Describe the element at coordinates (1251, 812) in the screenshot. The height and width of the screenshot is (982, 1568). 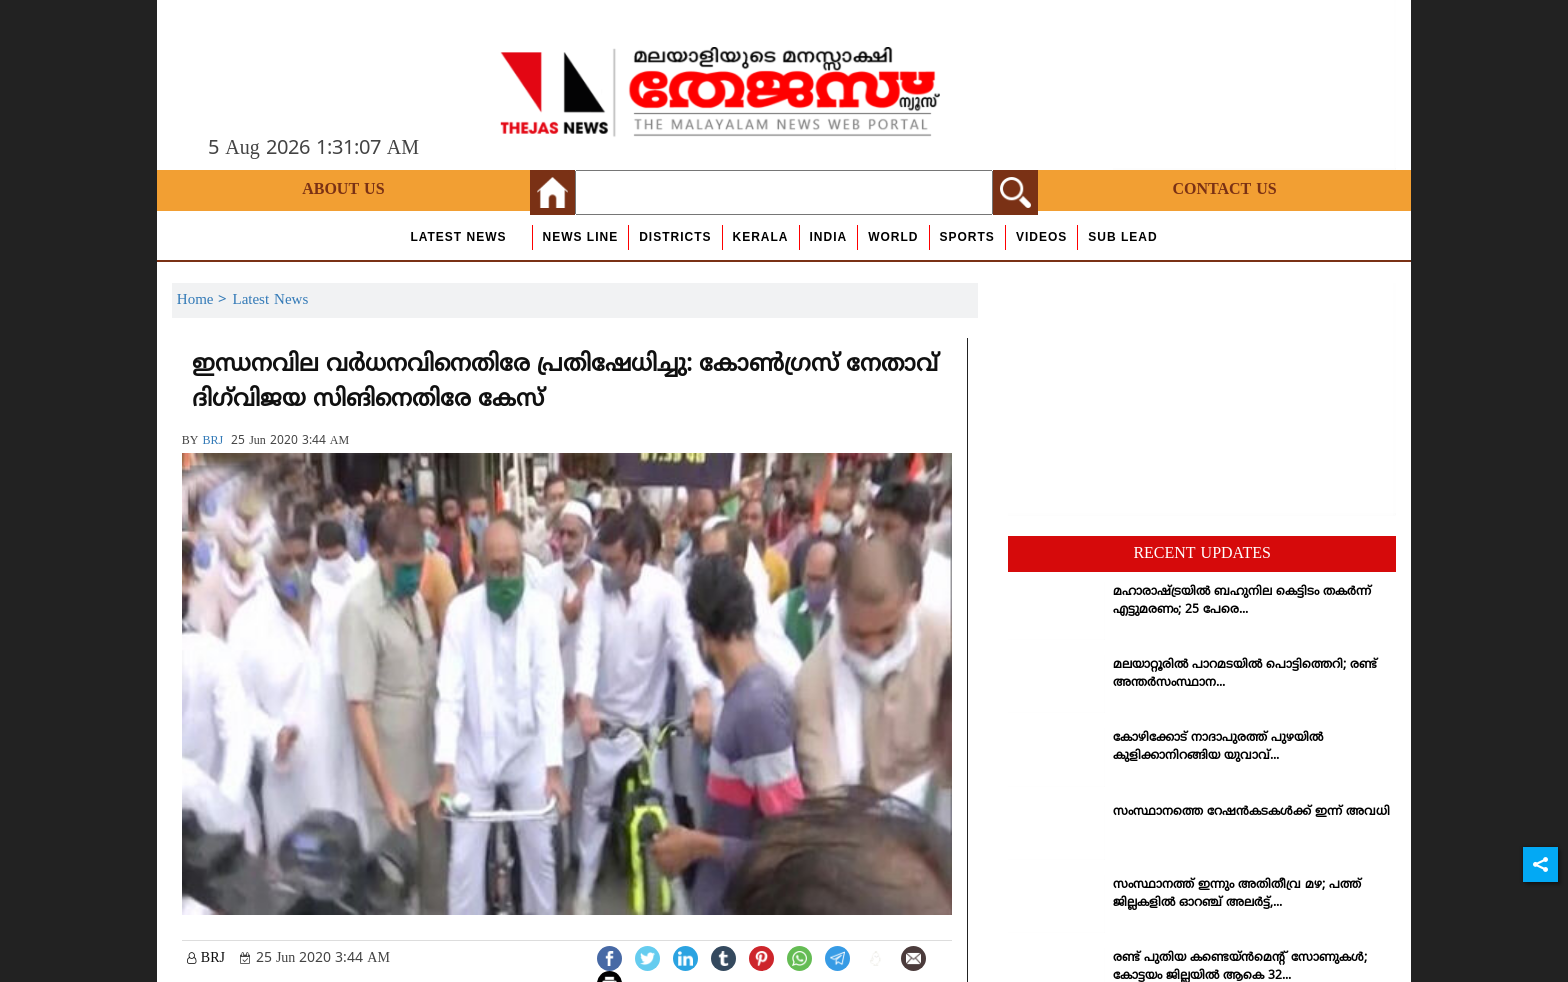
I see `സംസ്ഥാനത്തെ റേഷന്‍കടകള്‍ക്ക് ഇന്ന് അവധി` at that location.